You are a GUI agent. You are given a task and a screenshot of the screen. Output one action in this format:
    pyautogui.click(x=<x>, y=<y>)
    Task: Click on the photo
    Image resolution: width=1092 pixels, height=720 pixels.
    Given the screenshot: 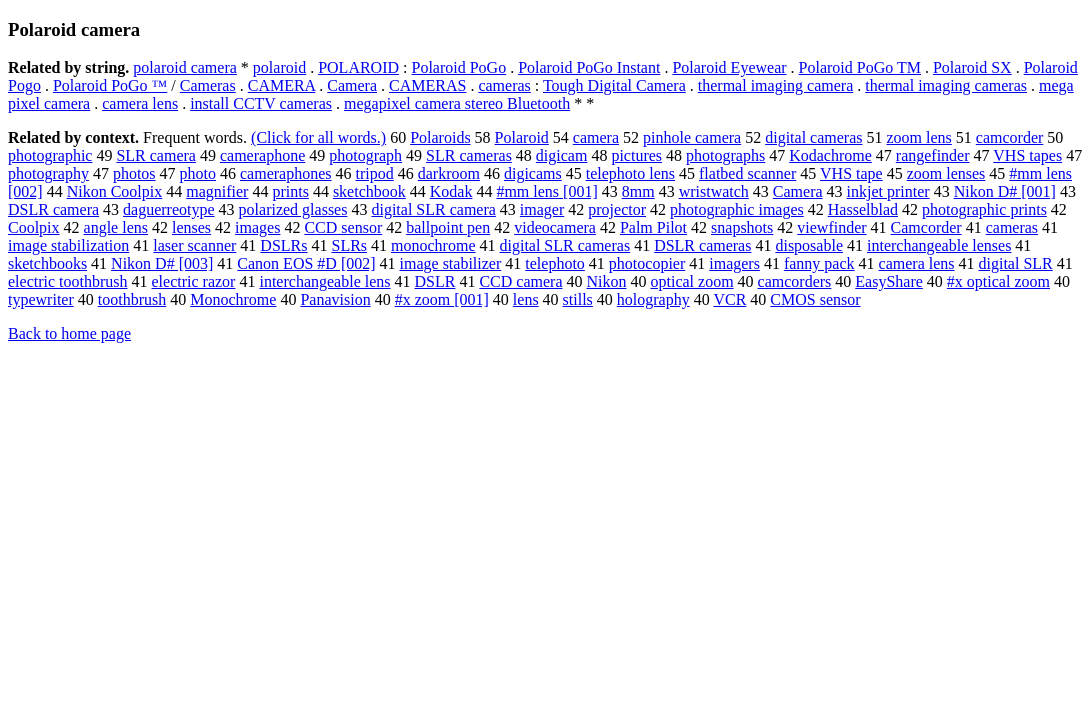 What is the action you would take?
    pyautogui.click(x=198, y=173)
    